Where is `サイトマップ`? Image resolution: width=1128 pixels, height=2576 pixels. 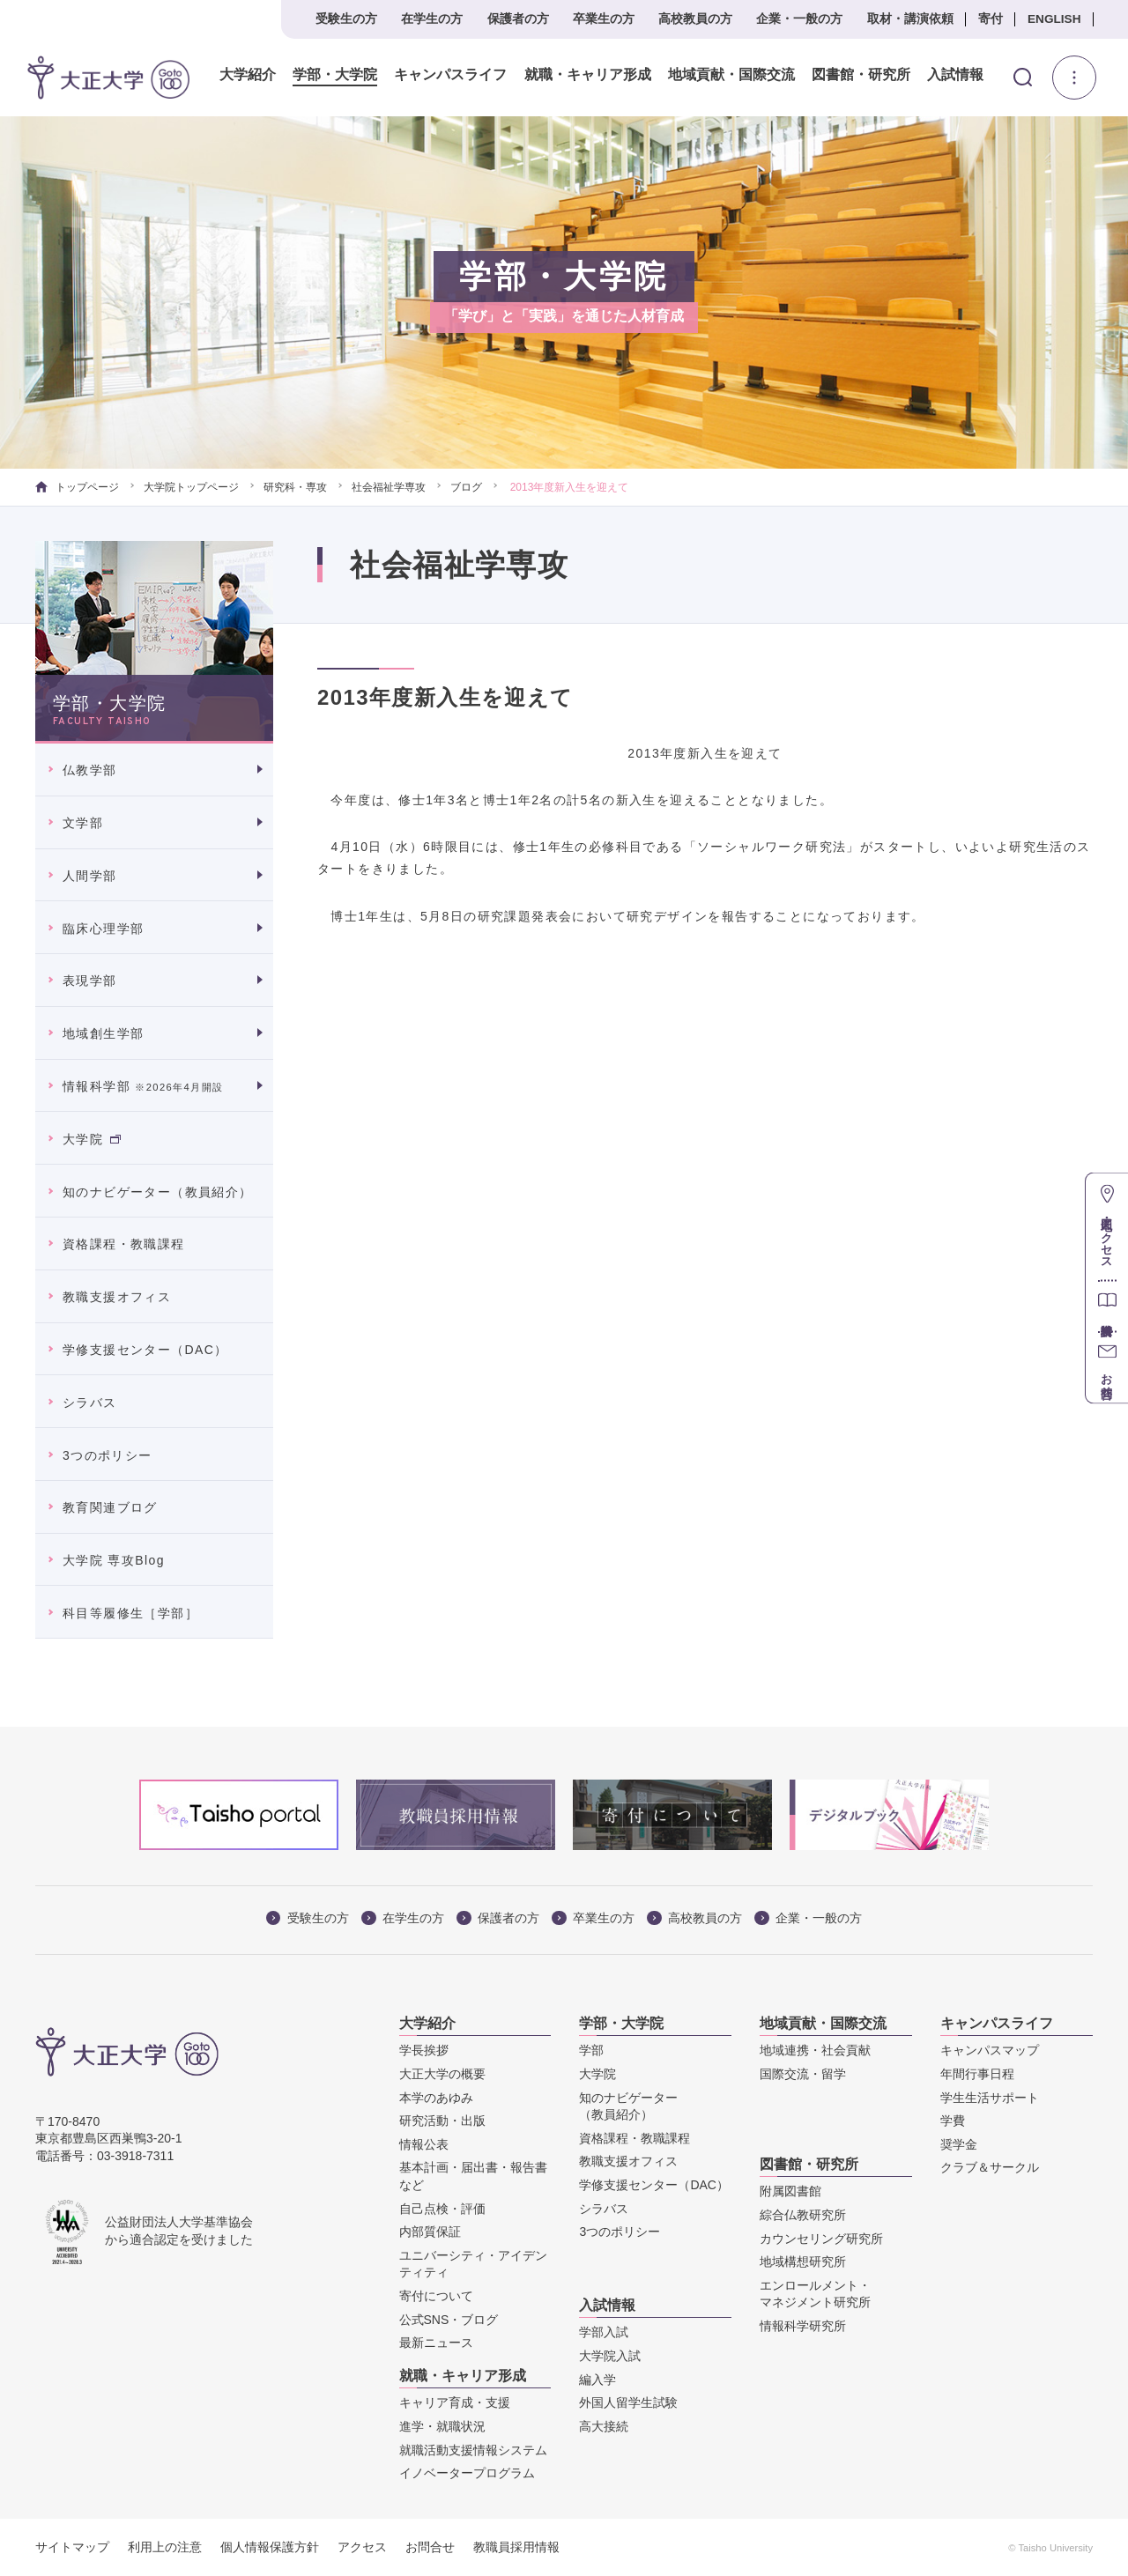 サイトマップ is located at coordinates (72, 2547).